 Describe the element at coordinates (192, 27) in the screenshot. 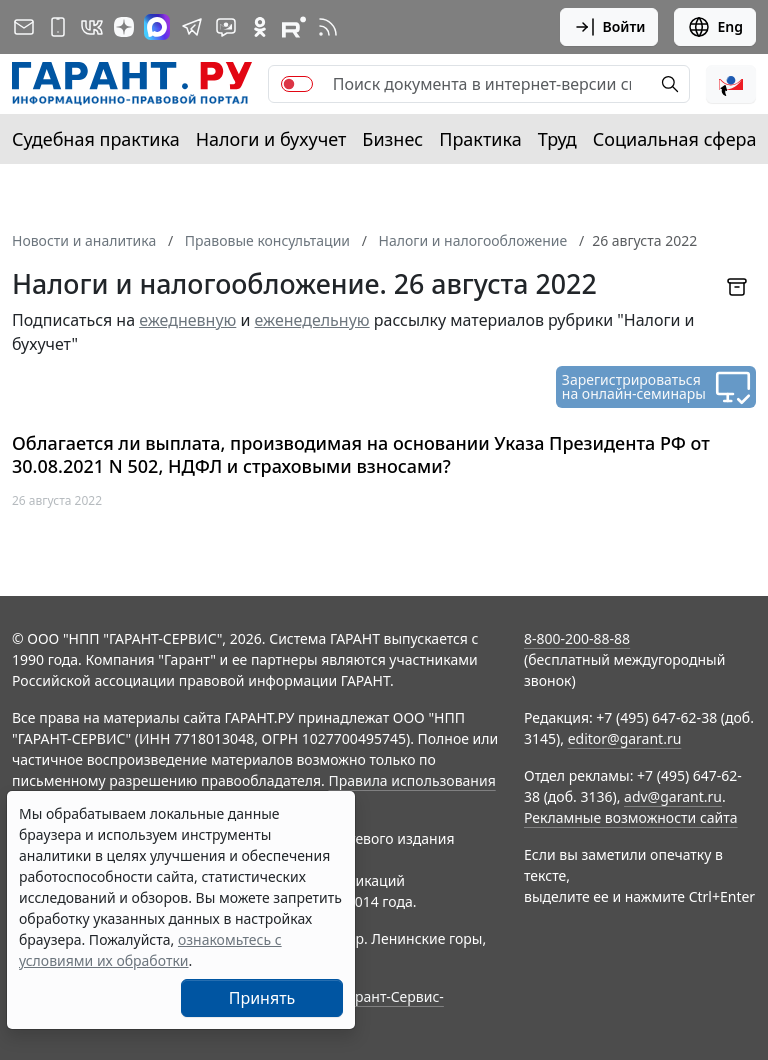

I see `[ГАРАНТ в Telegram]` at that location.